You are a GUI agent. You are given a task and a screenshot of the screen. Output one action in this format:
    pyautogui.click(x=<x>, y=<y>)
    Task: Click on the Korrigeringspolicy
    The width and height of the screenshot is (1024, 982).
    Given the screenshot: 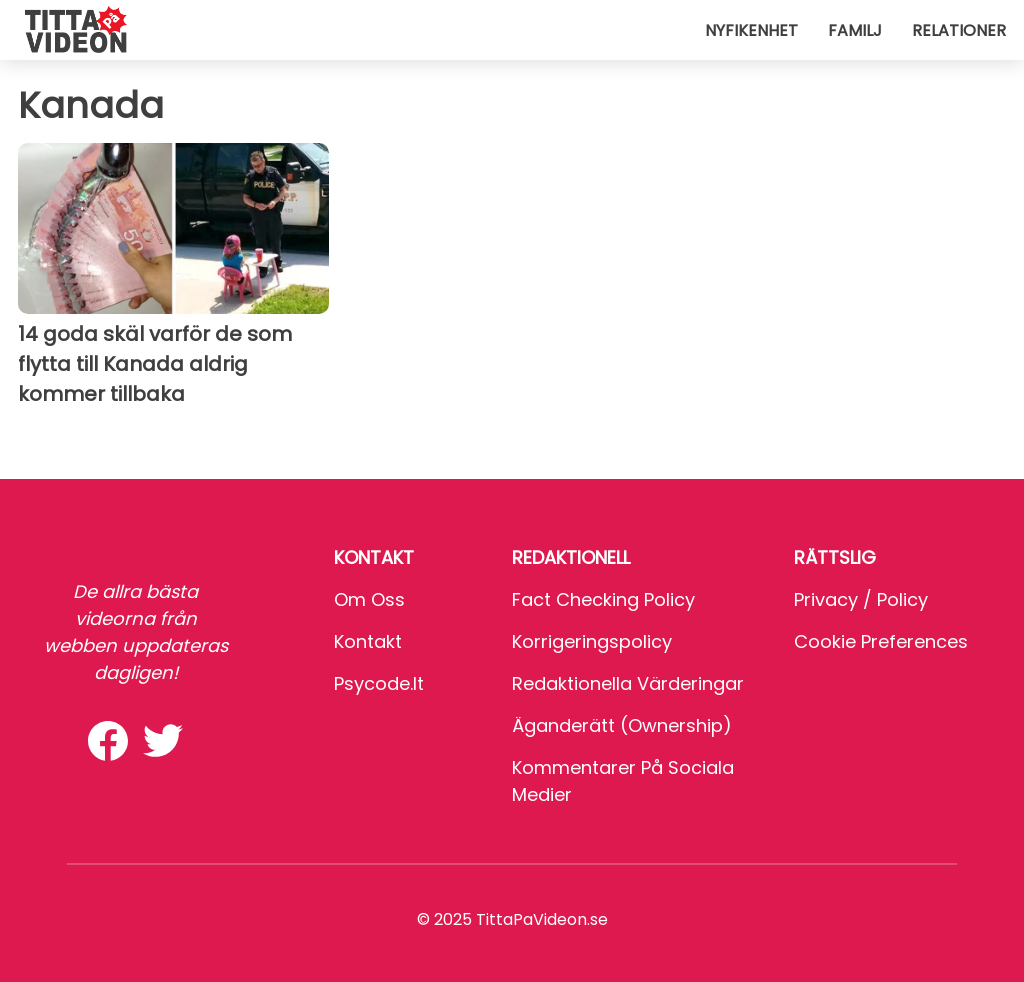 What is the action you would take?
    pyautogui.click(x=592, y=641)
    